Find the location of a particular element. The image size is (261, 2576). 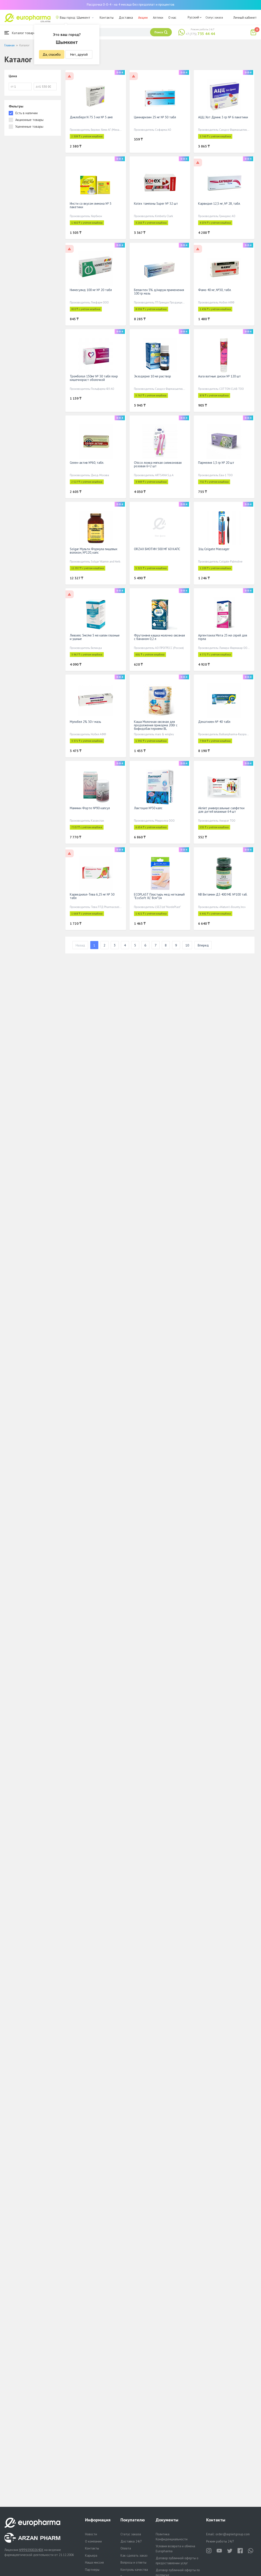

10 is located at coordinates (187, 945).